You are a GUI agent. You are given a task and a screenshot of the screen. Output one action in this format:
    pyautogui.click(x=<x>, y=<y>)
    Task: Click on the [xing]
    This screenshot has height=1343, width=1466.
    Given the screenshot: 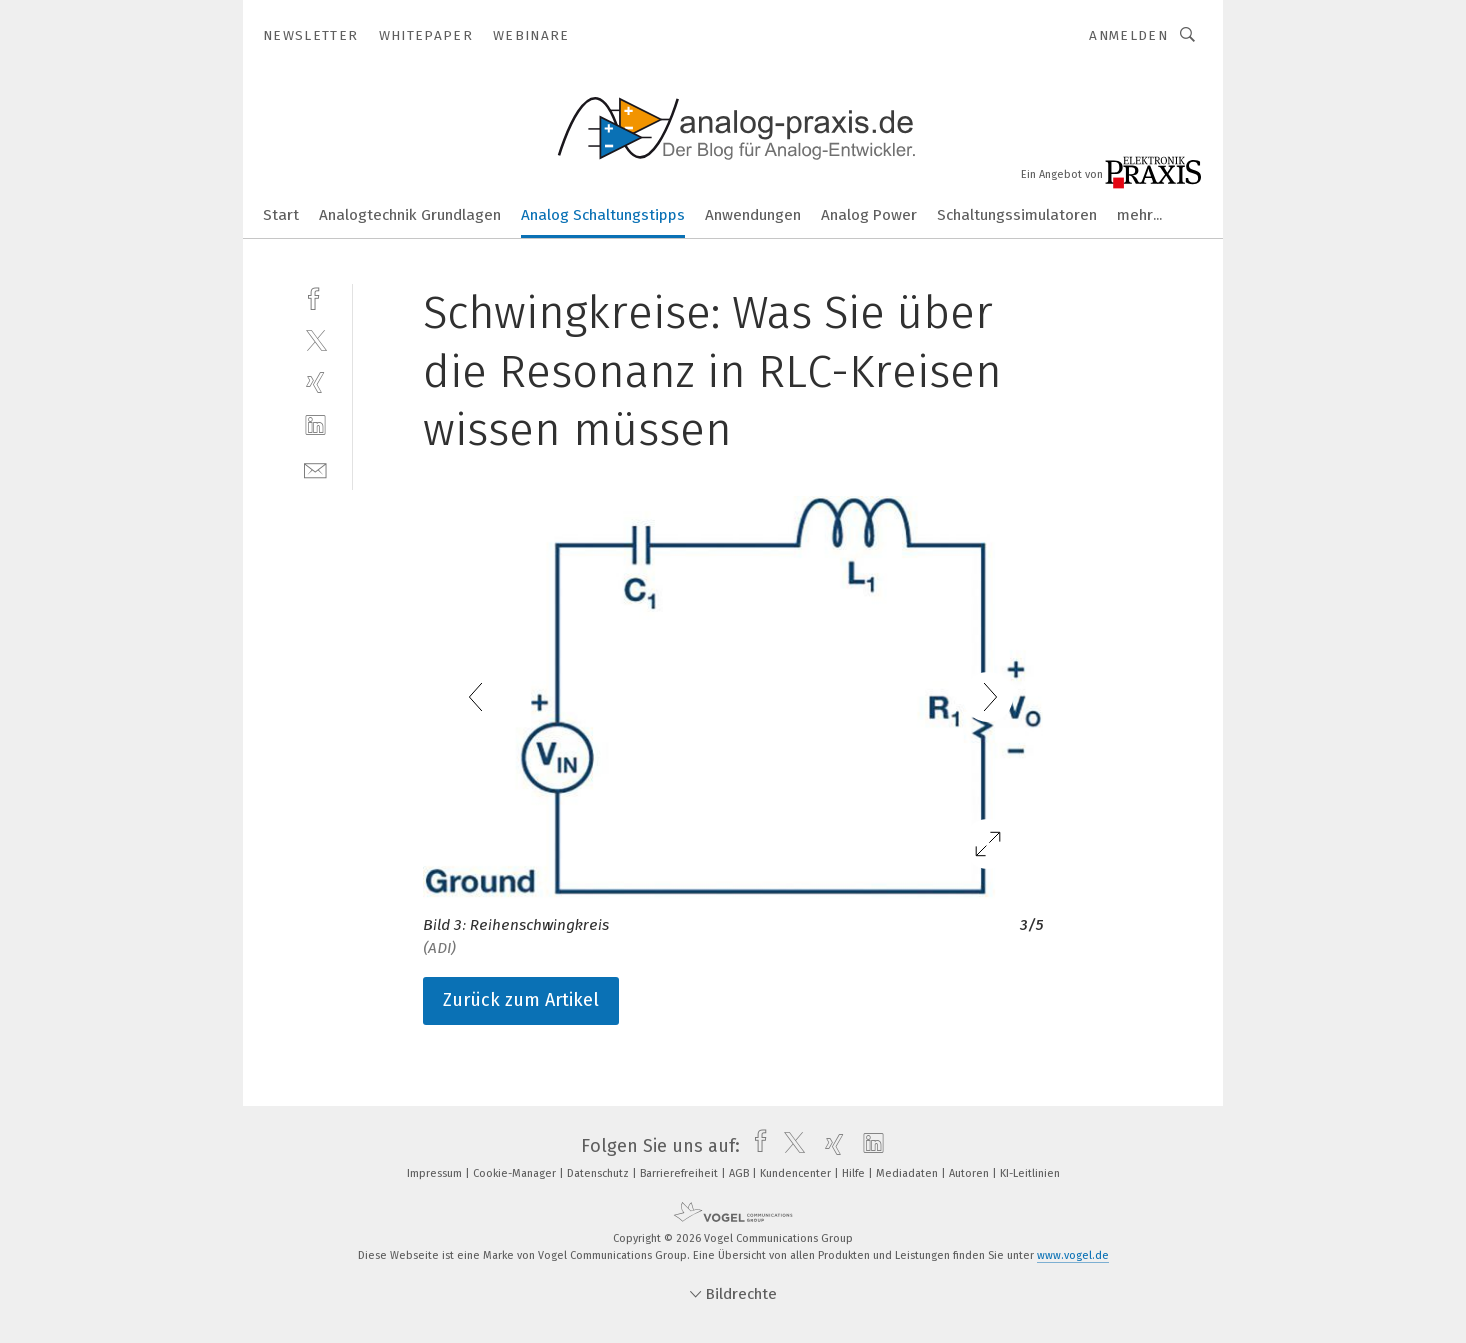 What is the action you would take?
    pyautogui.click(x=315, y=382)
    